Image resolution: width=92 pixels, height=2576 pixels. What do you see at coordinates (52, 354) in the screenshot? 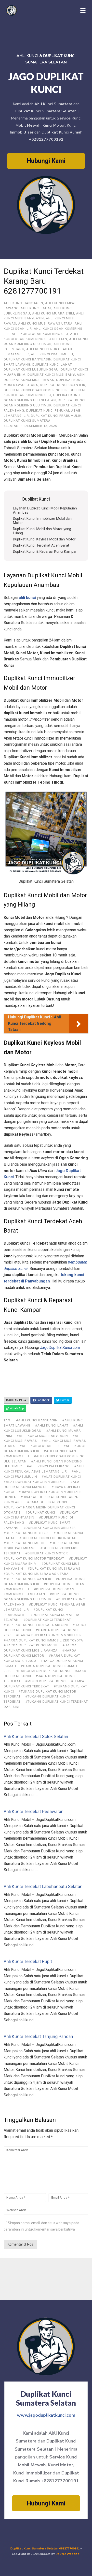
I see `Ahli Kunci Prabumulih` at bounding box center [52, 354].